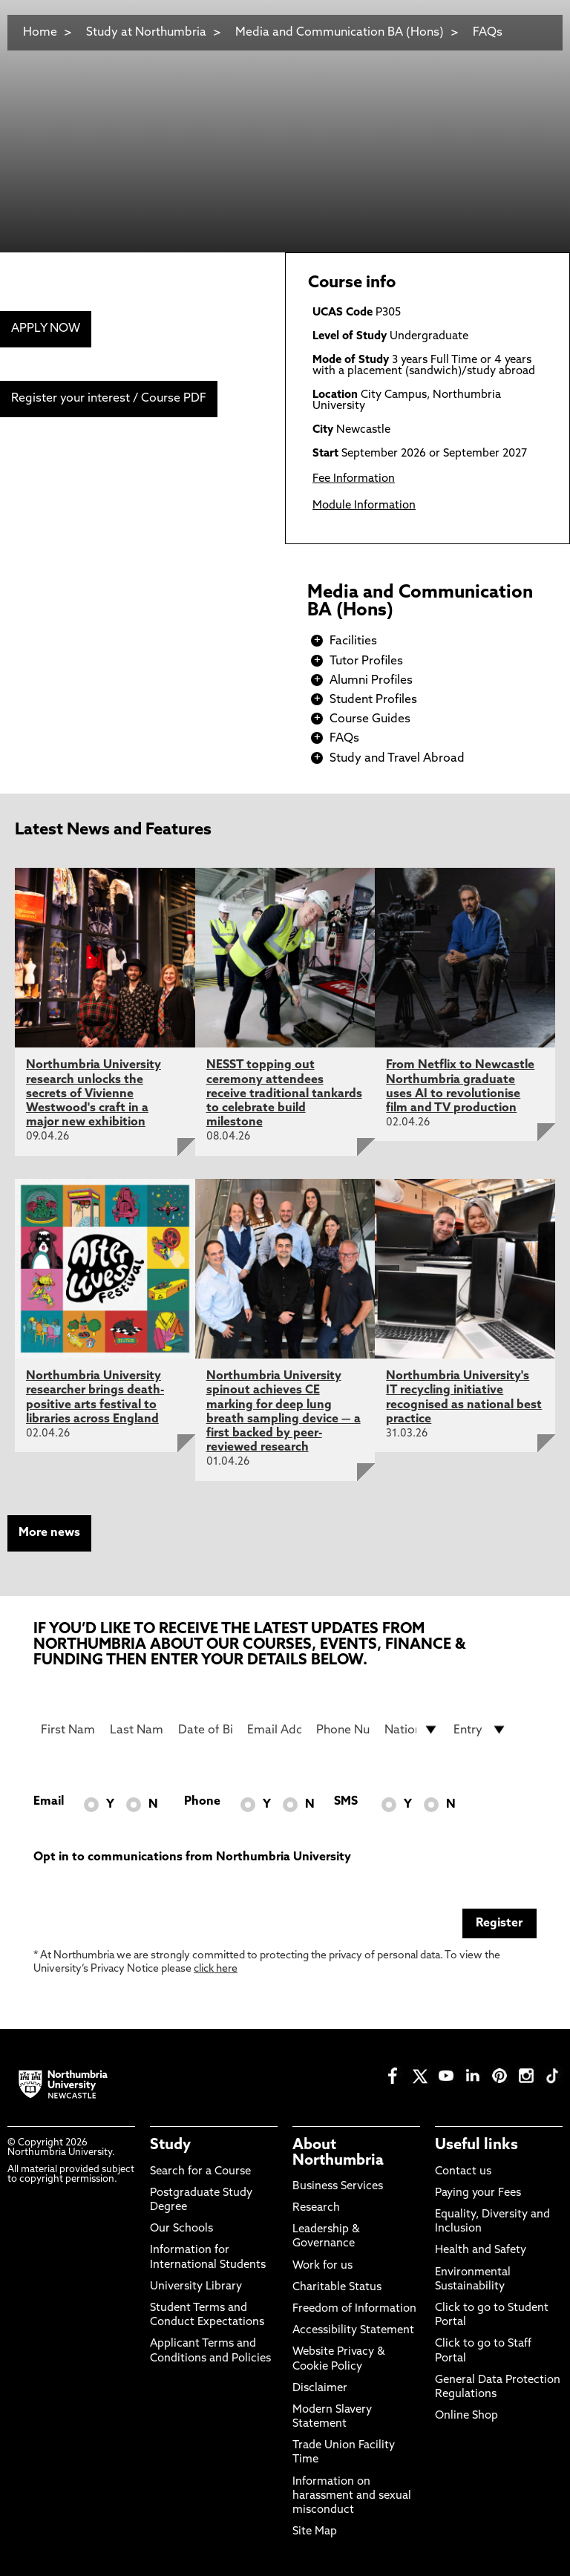 This screenshot has width=570, height=2576. What do you see at coordinates (370, 719) in the screenshot?
I see `Course Guides` at bounding box center [370, 719].